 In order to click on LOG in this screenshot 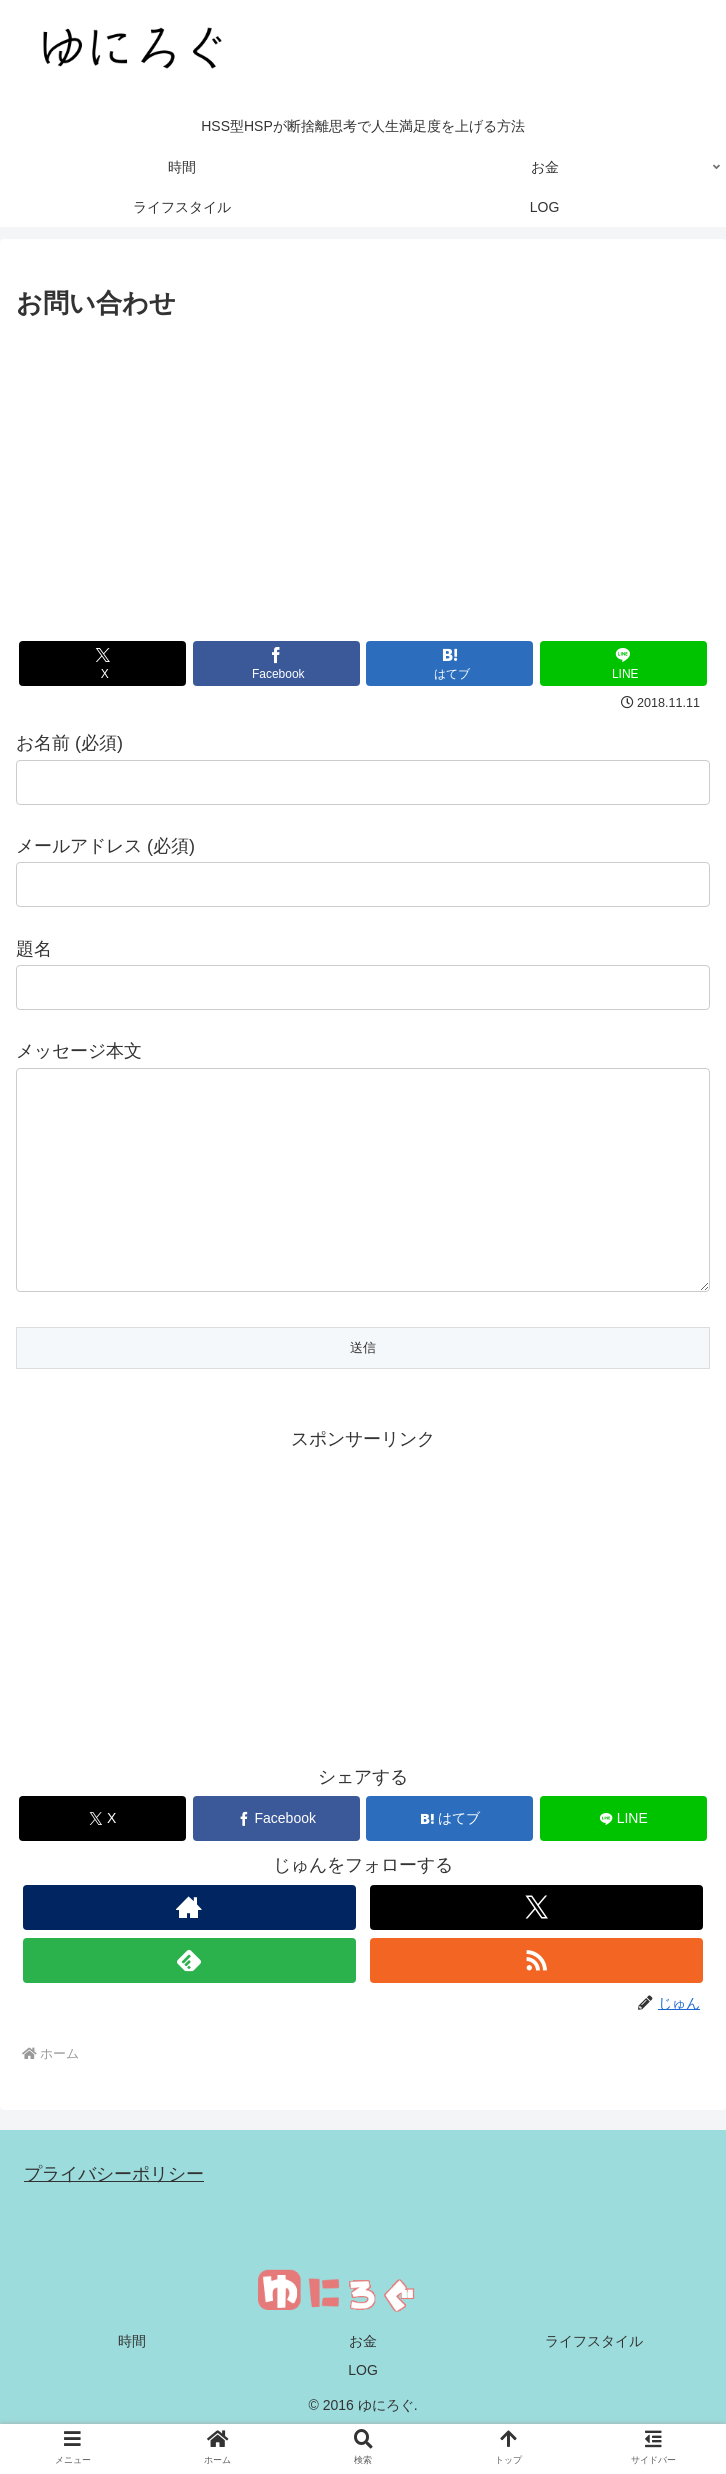, I will do `click(363, 2410)`.